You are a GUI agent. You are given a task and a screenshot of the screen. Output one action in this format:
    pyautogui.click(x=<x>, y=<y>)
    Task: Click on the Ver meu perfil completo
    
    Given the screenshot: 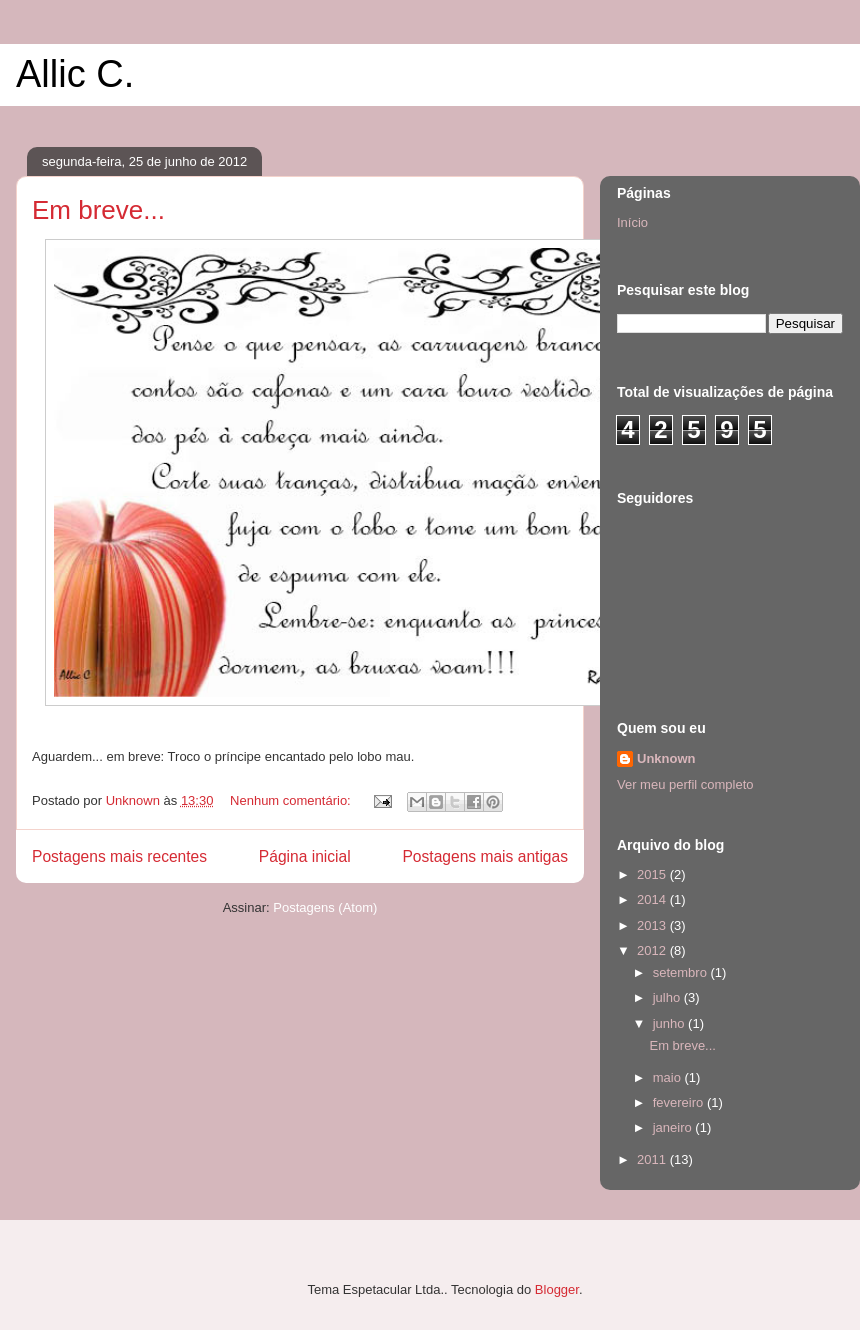 What is the action you would take?
    pyautogui.click(x=685, y=784)
    